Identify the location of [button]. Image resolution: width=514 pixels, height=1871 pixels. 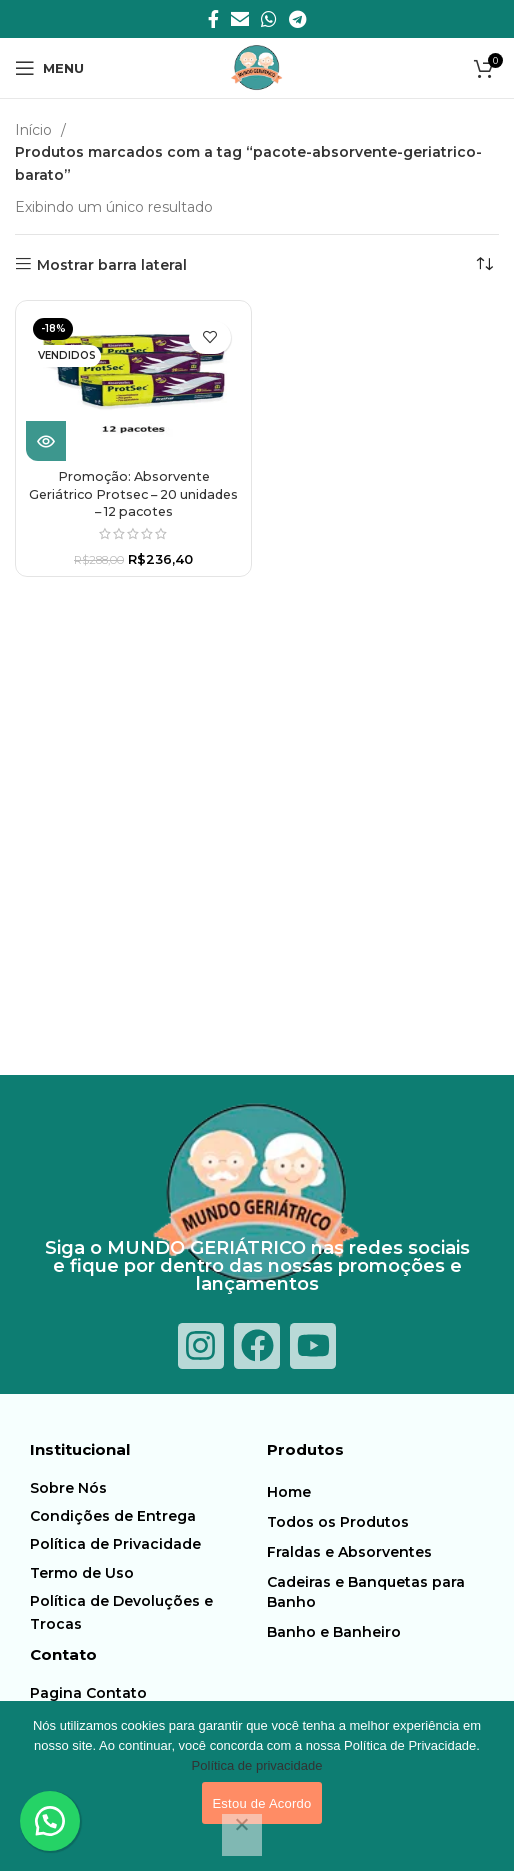
(50, 1821).